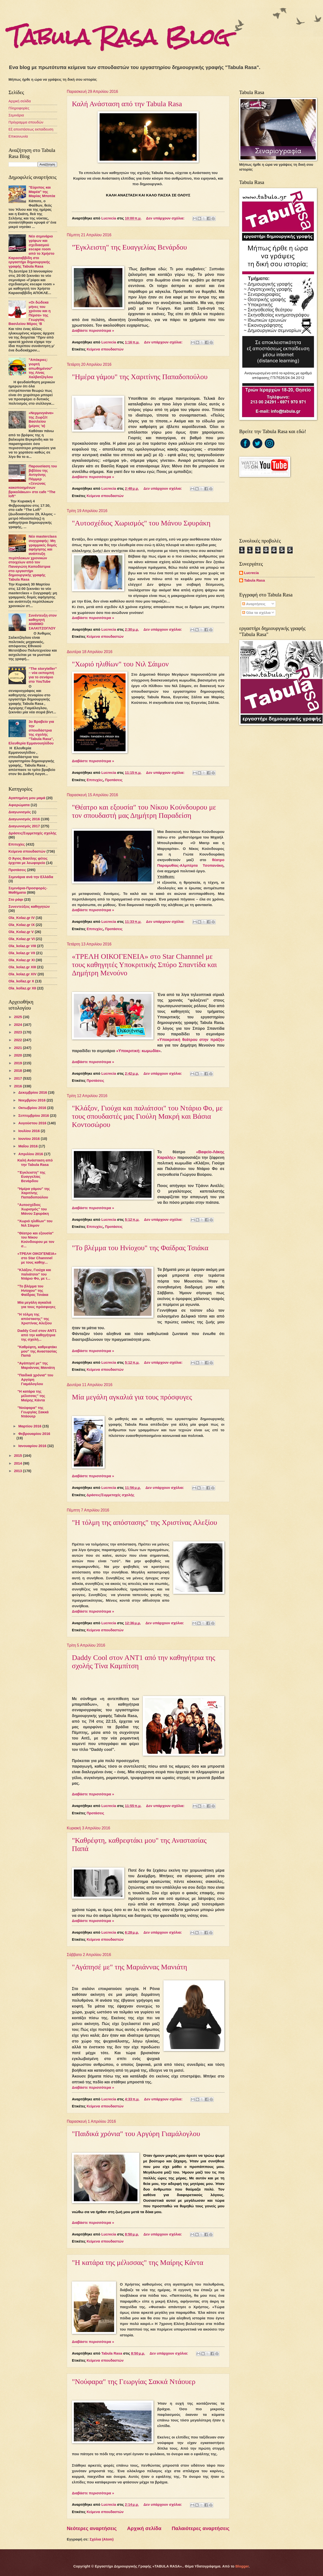  What do you see at coordinates (34, 1116) in the screenshot?
I see `Σεπτεμβρίου 2016` at bounding box center [34, 1116].